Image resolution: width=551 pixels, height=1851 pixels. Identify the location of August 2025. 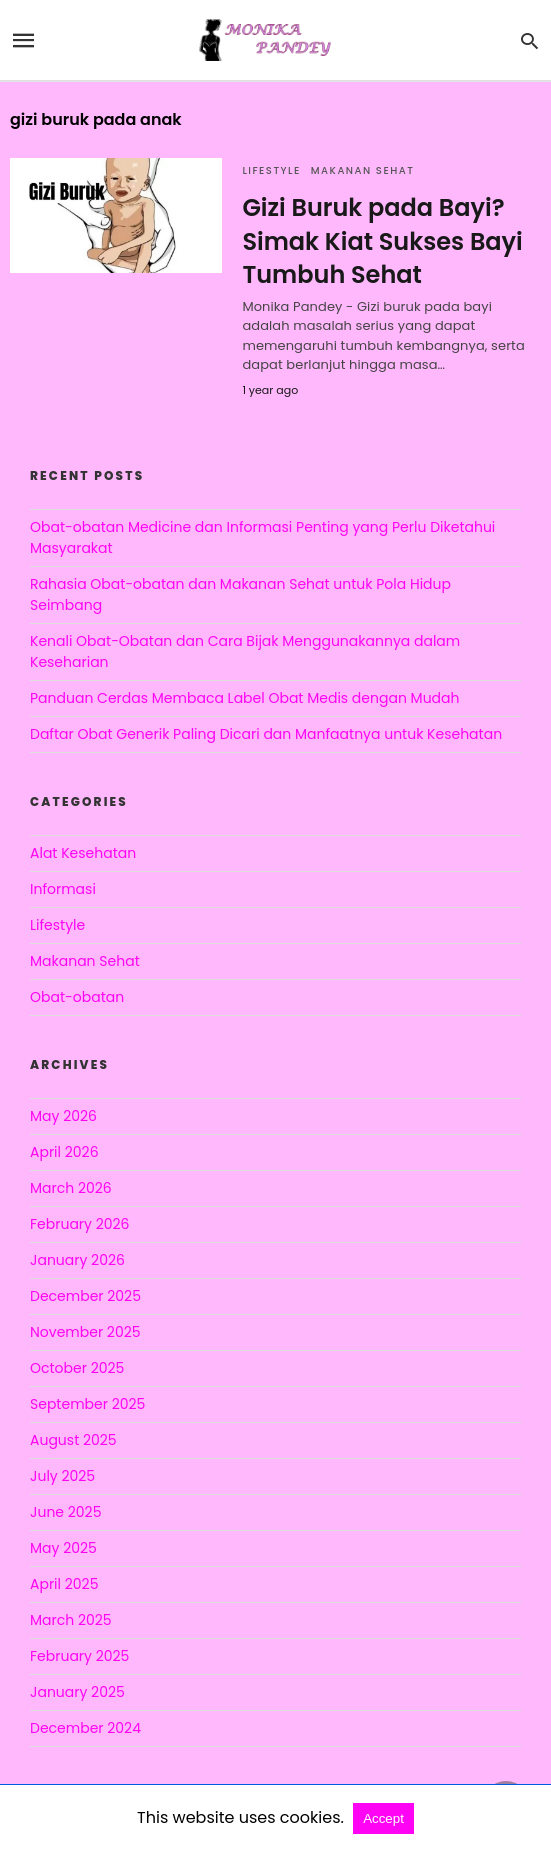
(73, 1440).